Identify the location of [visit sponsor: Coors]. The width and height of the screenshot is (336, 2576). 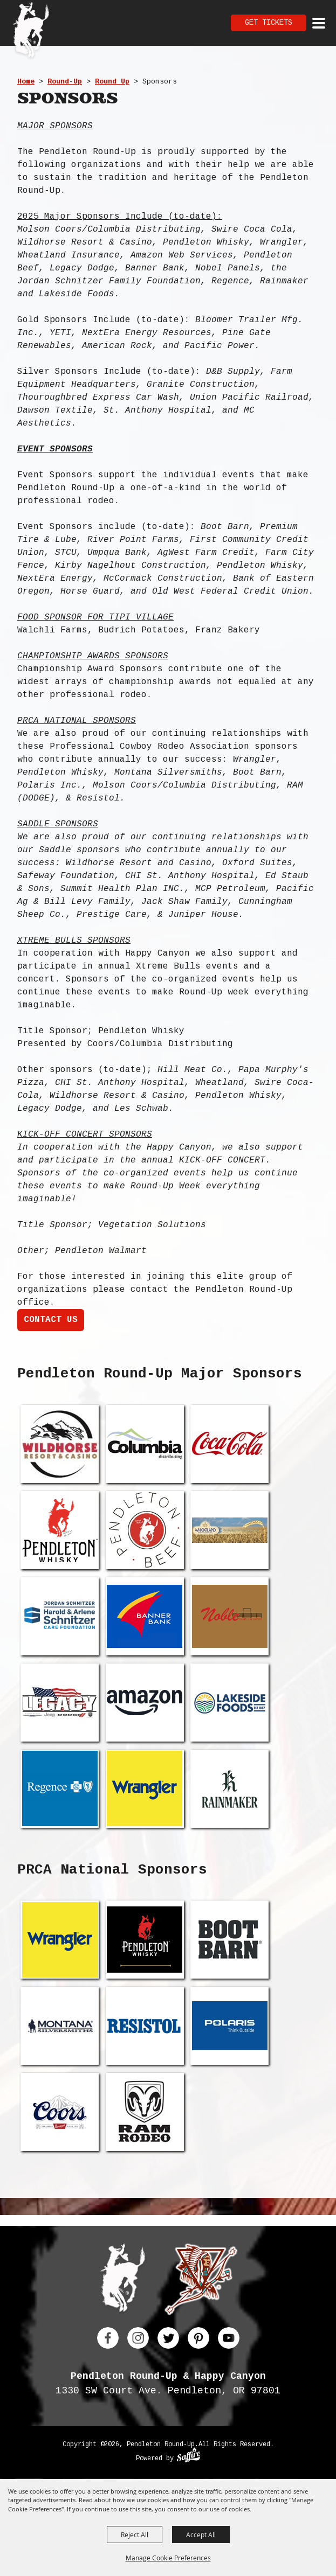
(59, 2112).